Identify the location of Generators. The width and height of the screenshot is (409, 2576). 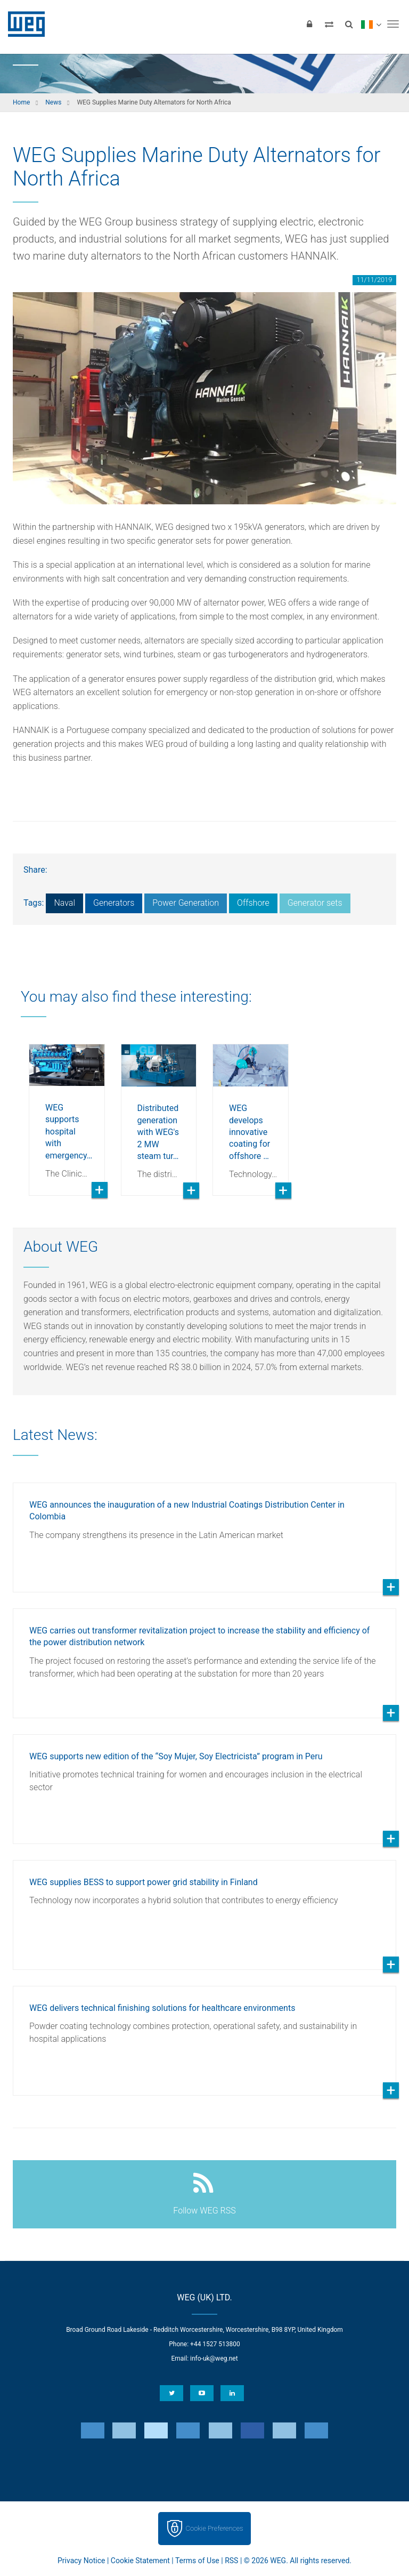
(113, 903).